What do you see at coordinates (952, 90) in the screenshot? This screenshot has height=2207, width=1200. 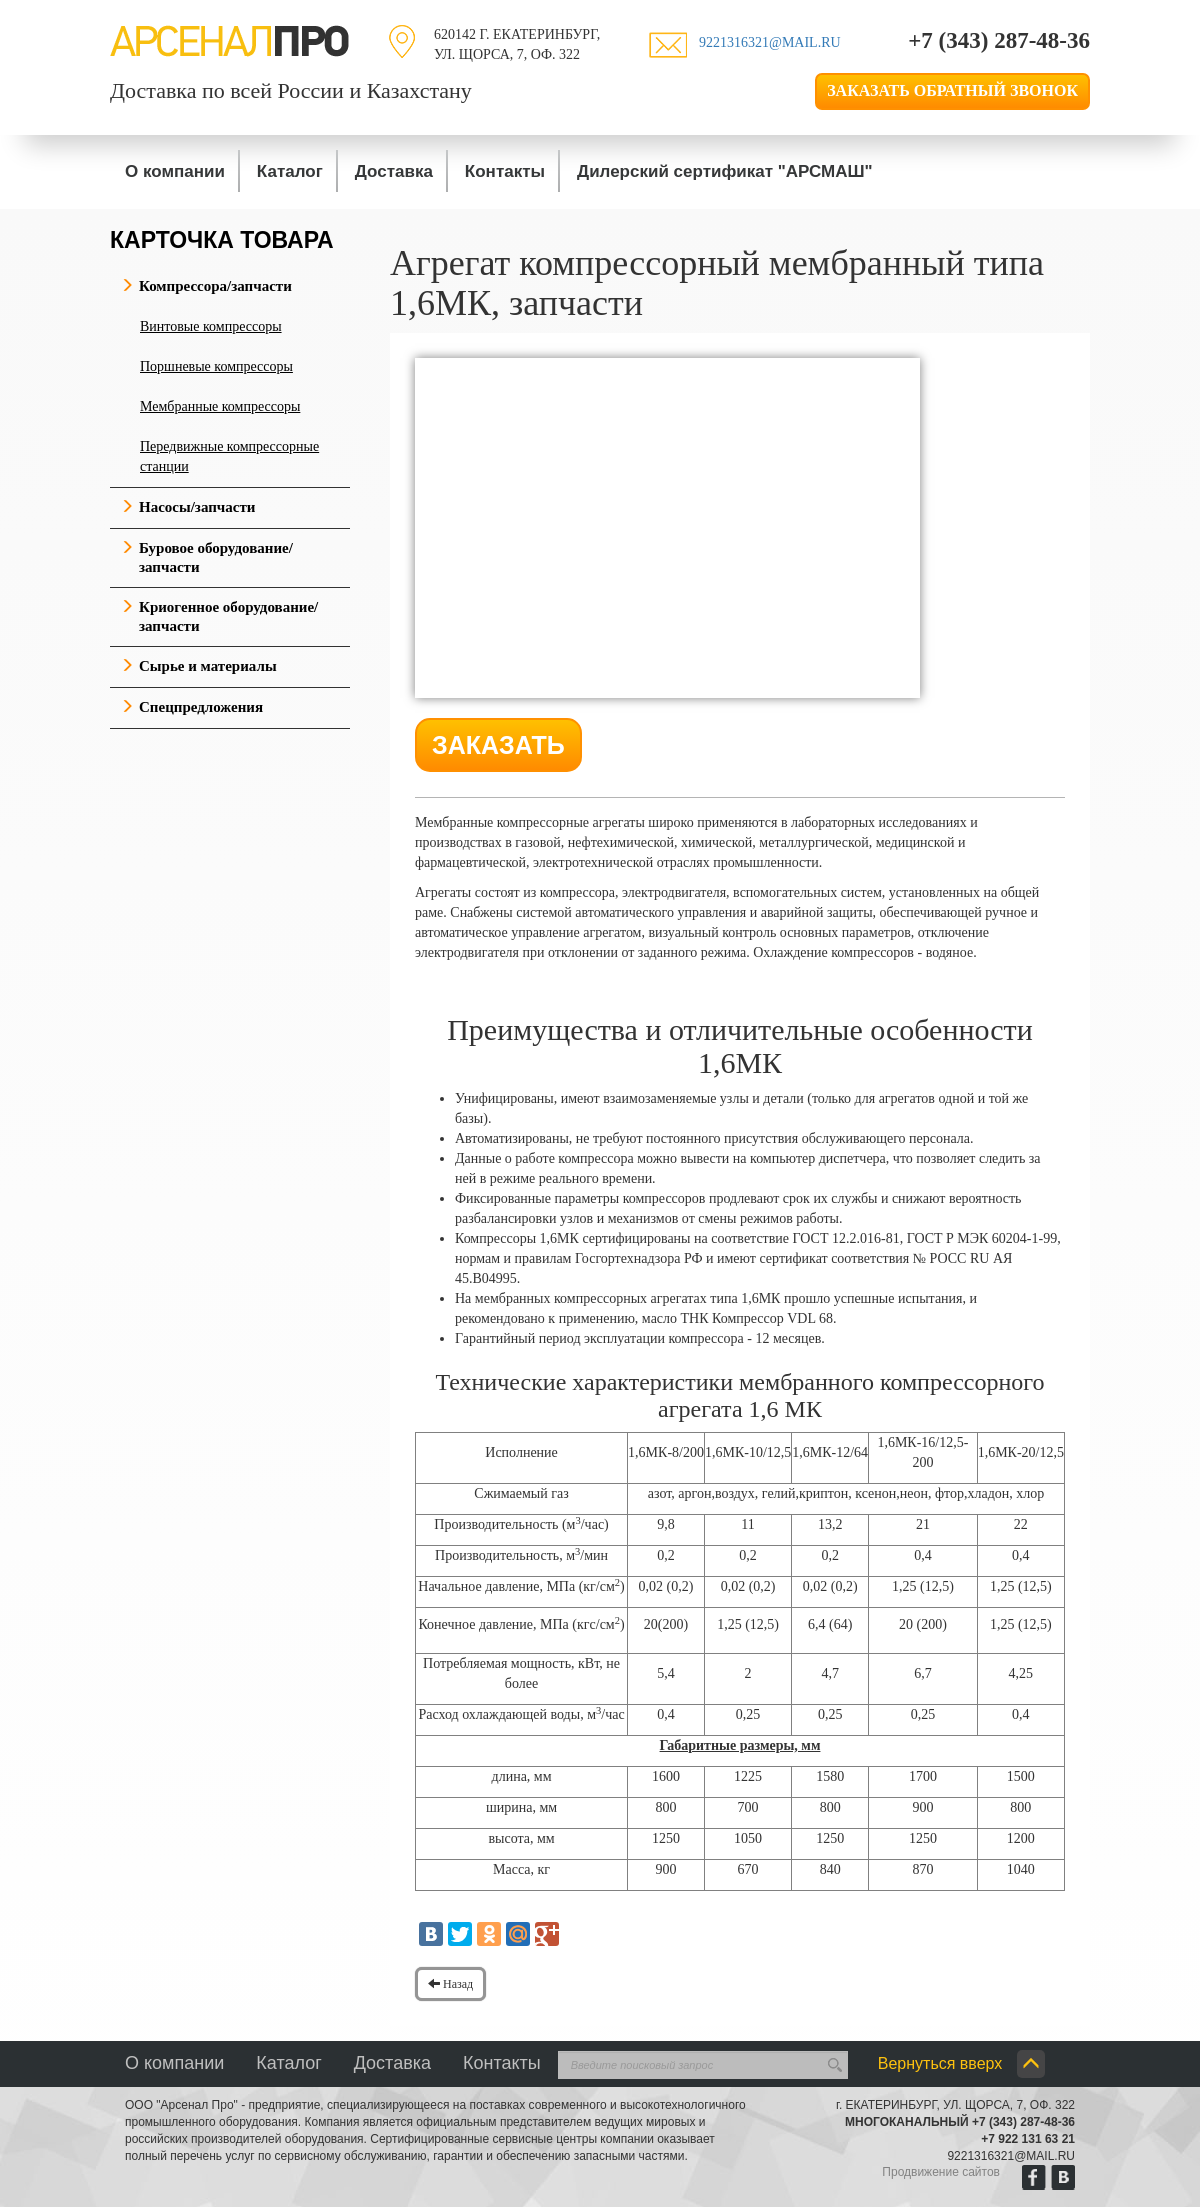 I see `Заказать обратный звонок` at bounding box center [952, 90].